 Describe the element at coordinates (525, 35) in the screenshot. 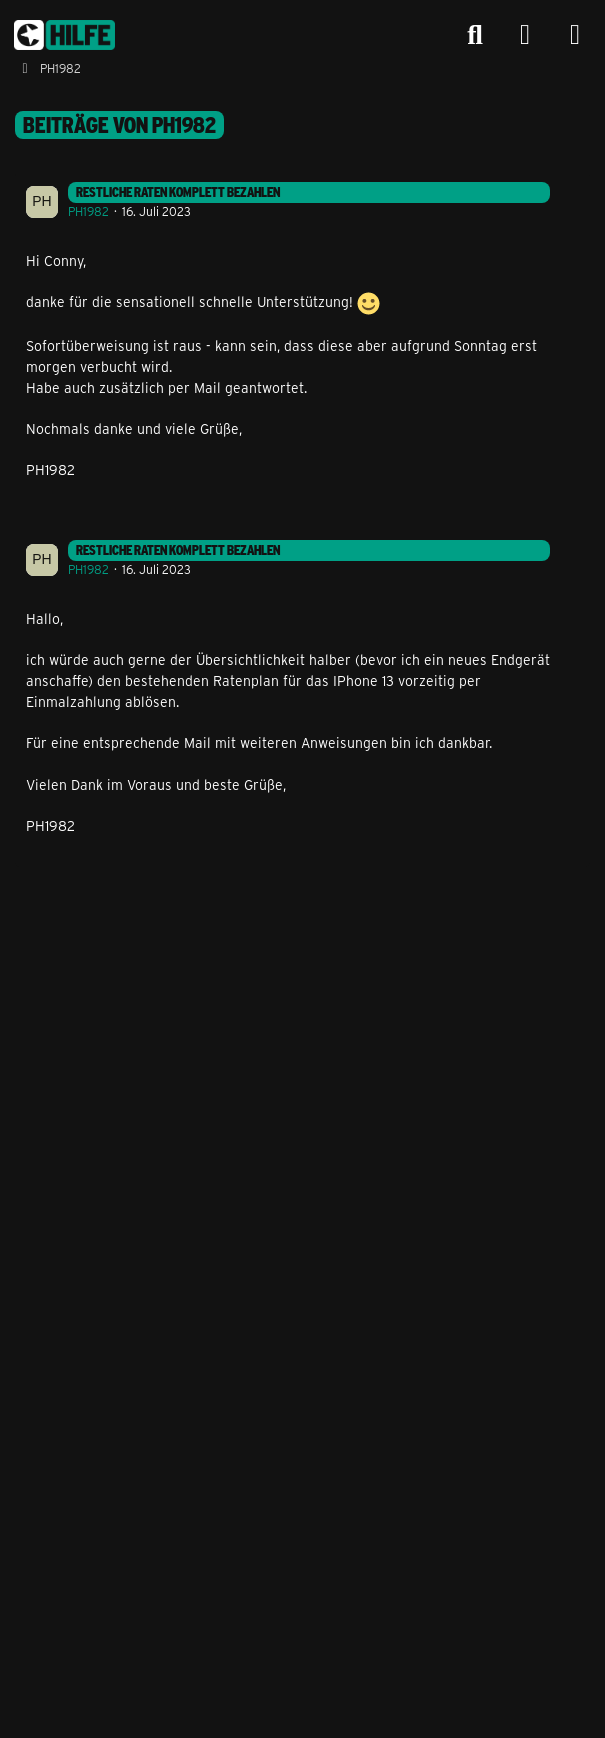

I see `[Anmelden]` at that location.